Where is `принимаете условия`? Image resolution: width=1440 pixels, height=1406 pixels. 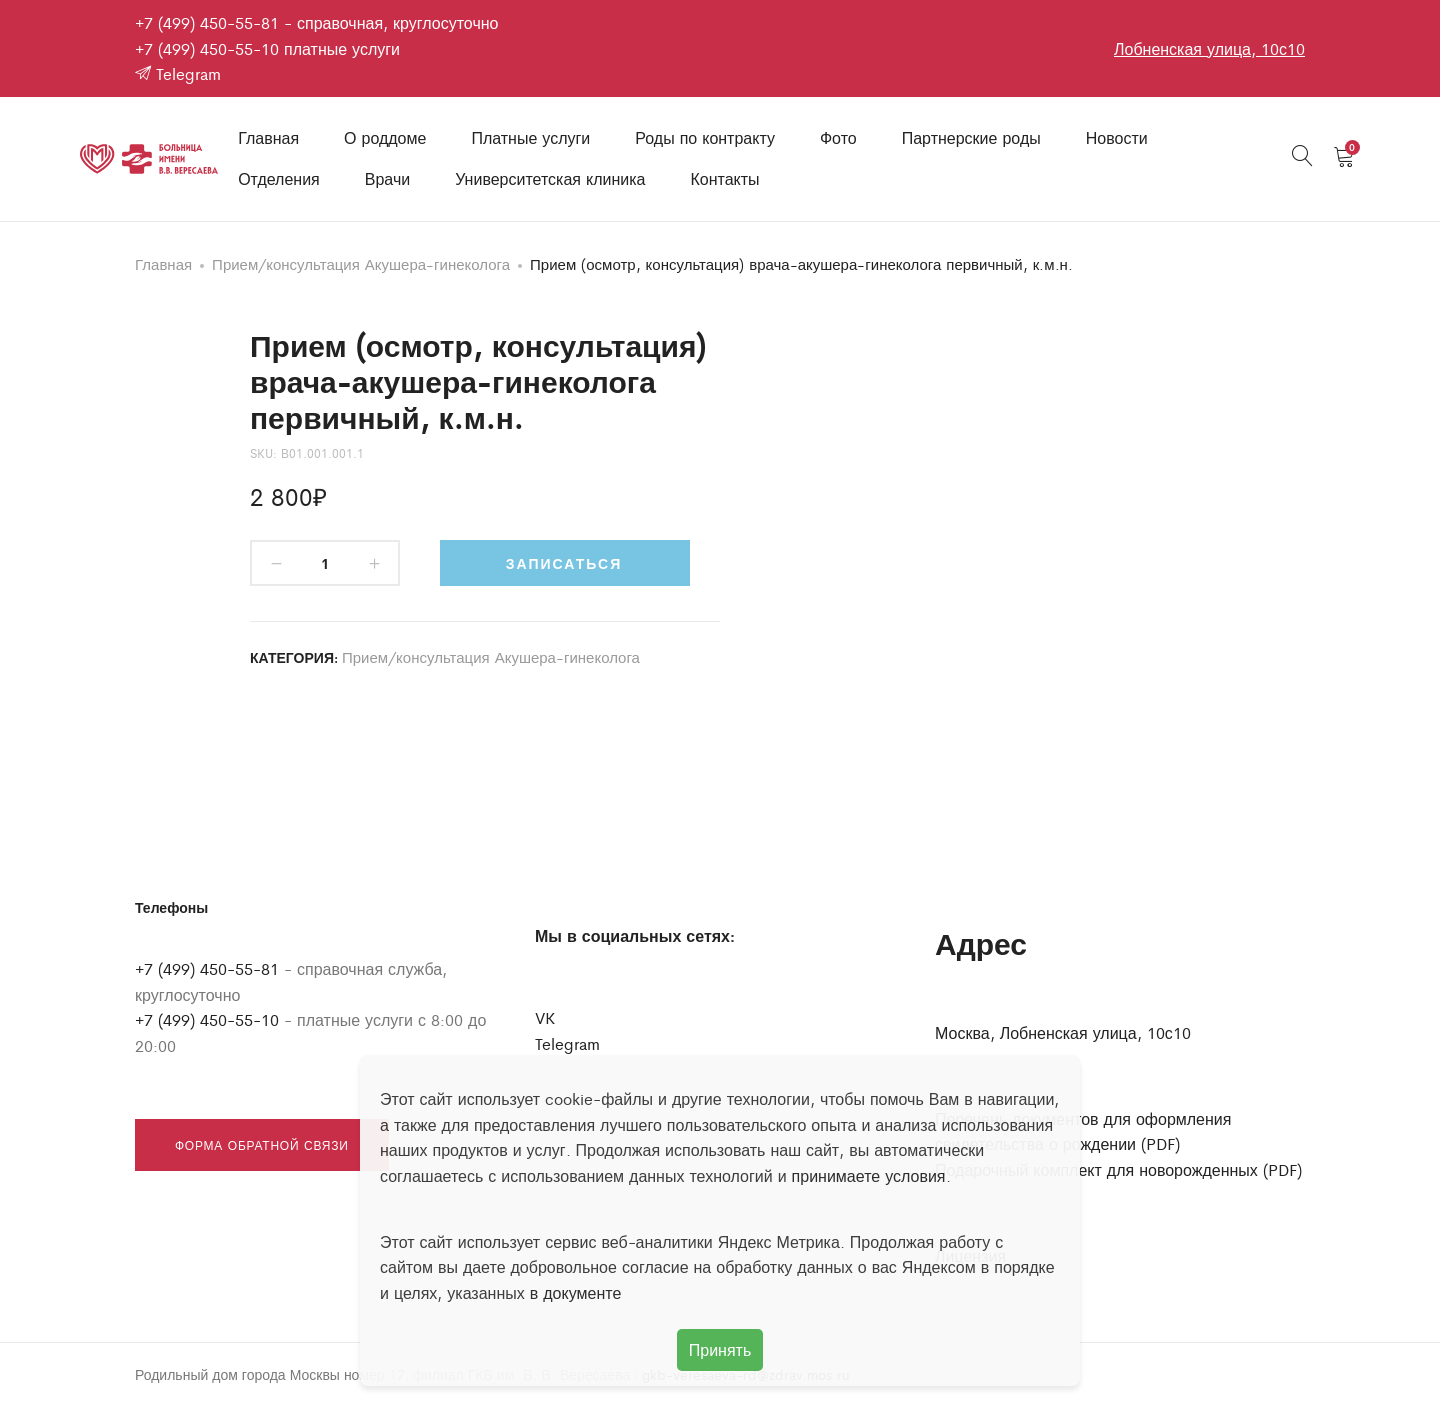 принимаете условия is located at coordinates (869, 1175).